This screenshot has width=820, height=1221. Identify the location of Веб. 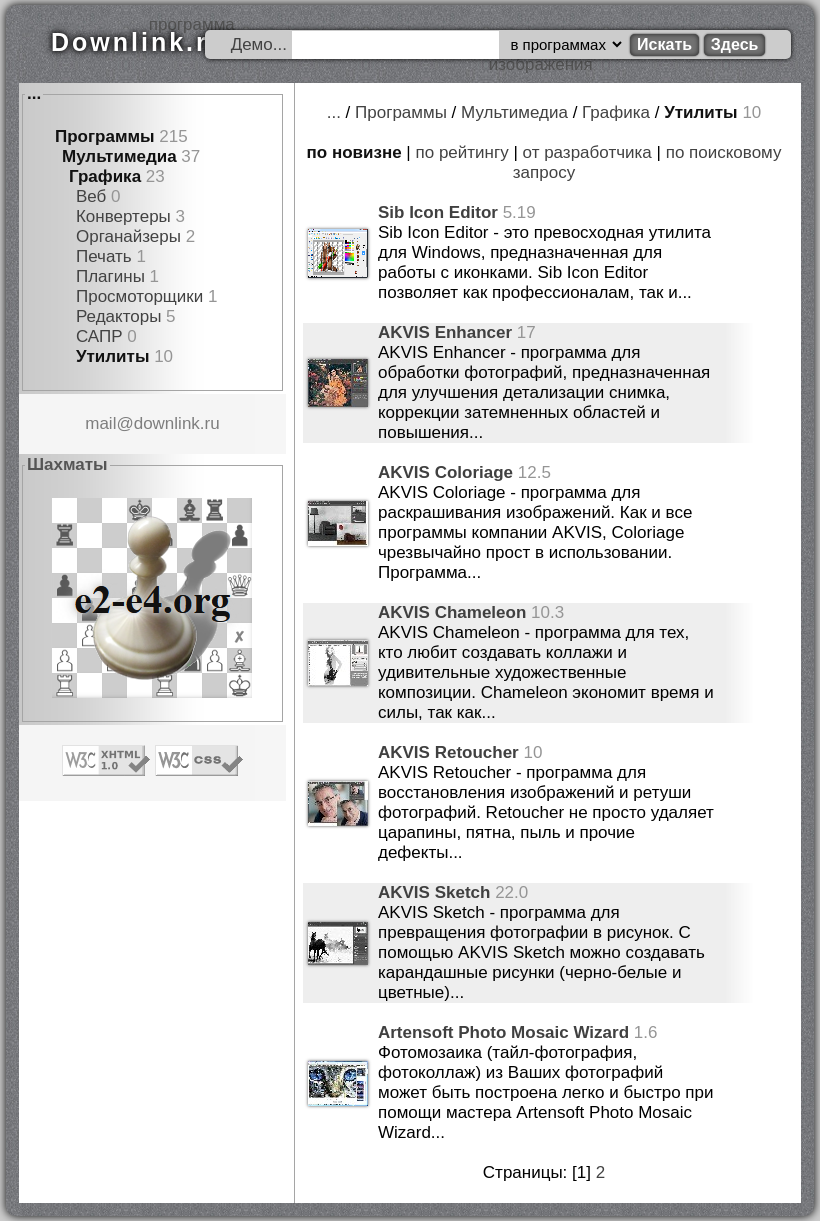
(91, 196).